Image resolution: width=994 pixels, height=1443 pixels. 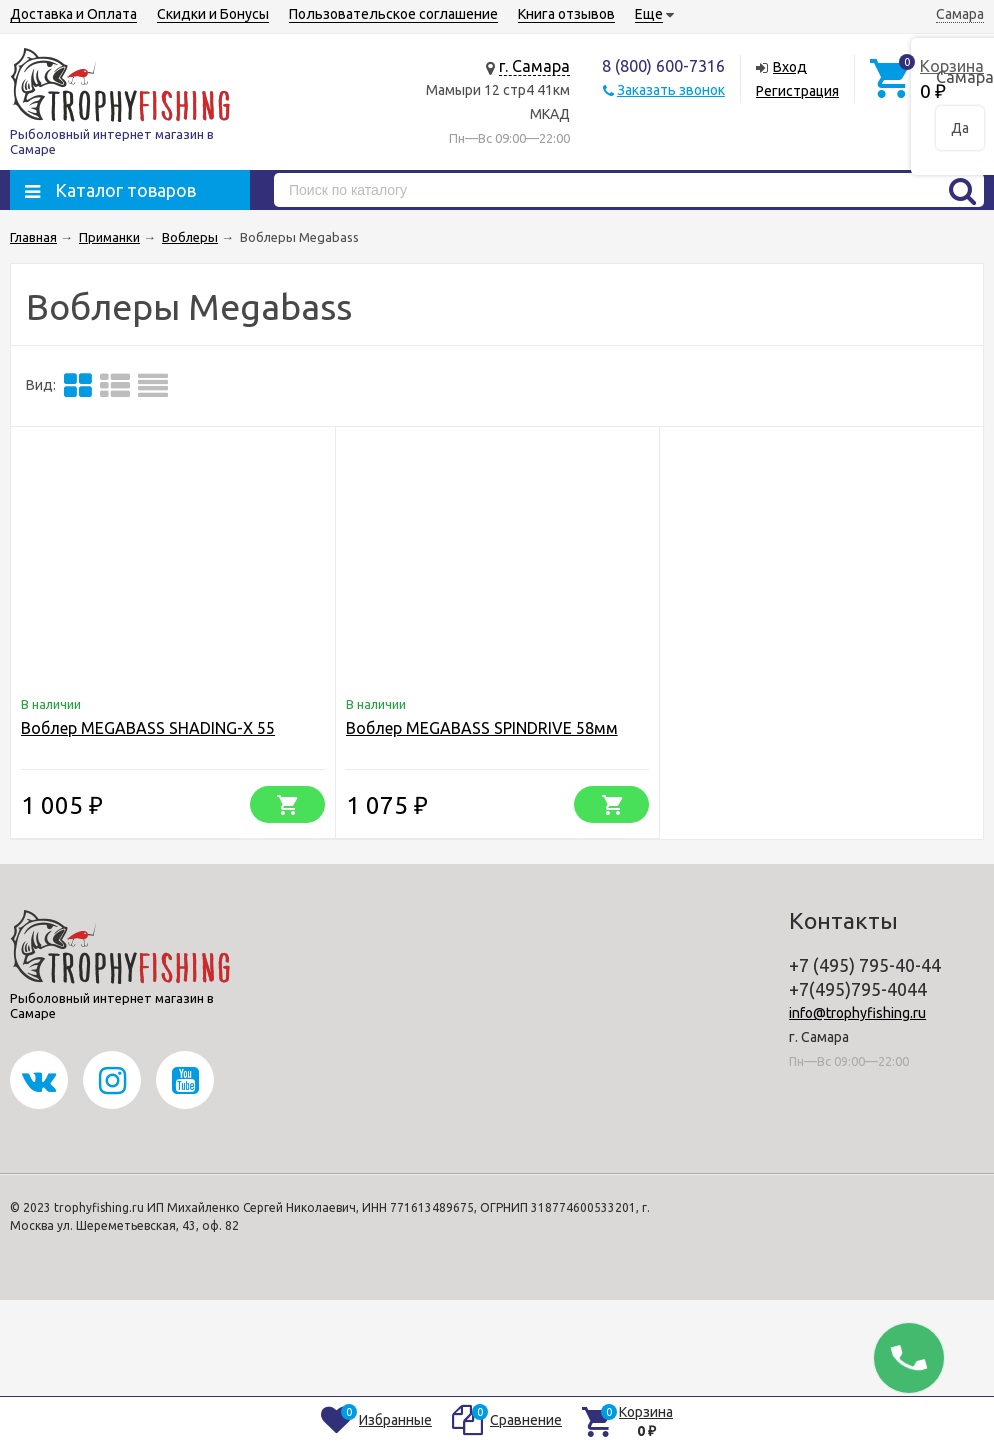 I want to click on Доставка и Оплата, so click(x=73, y=14).